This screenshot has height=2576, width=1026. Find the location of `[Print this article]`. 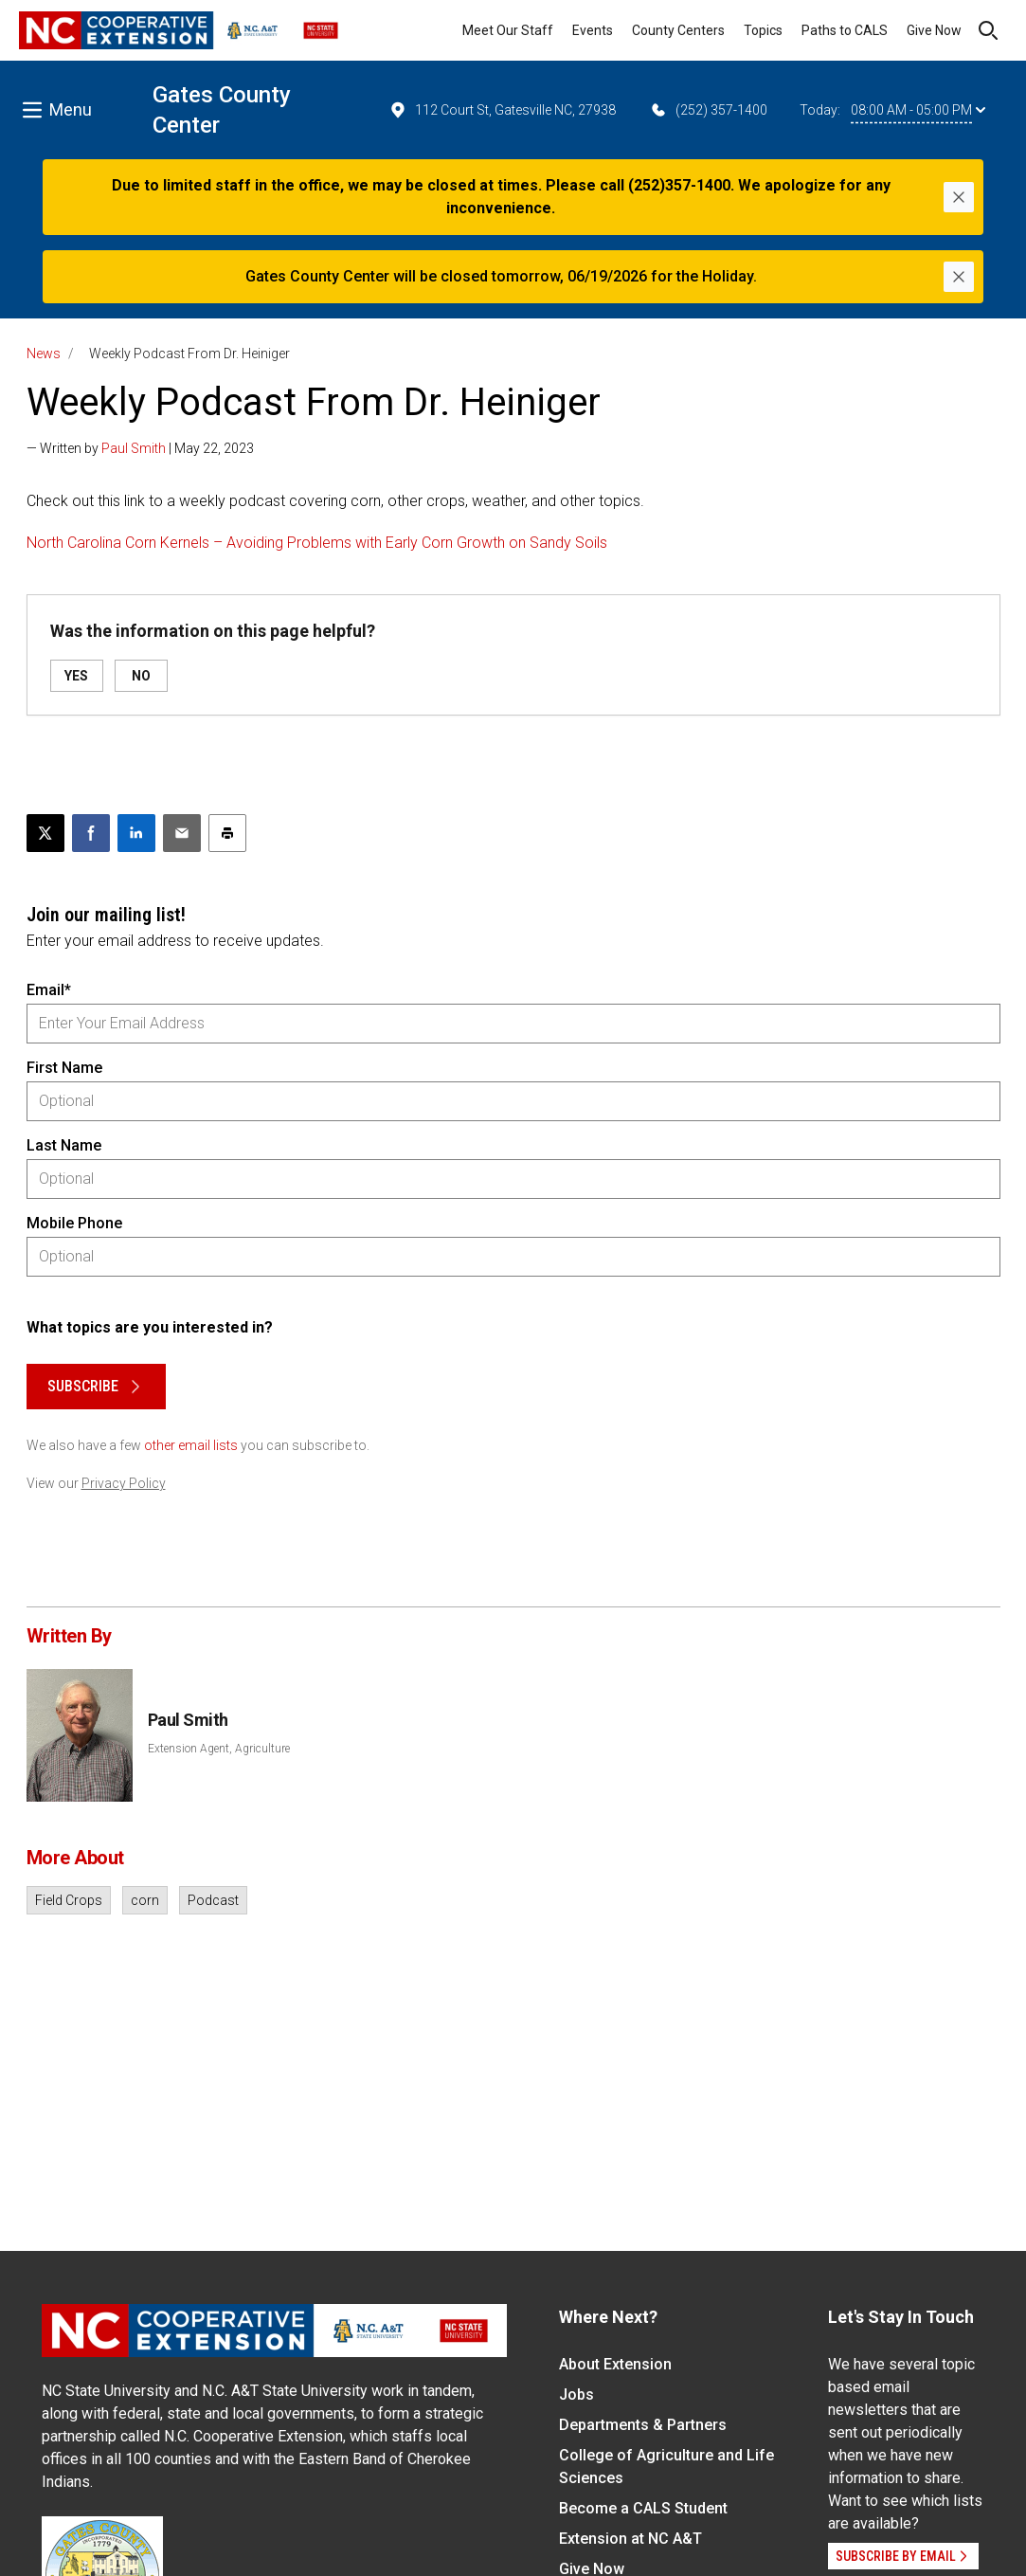

[Print this article] is located at coordinates (227, 833).